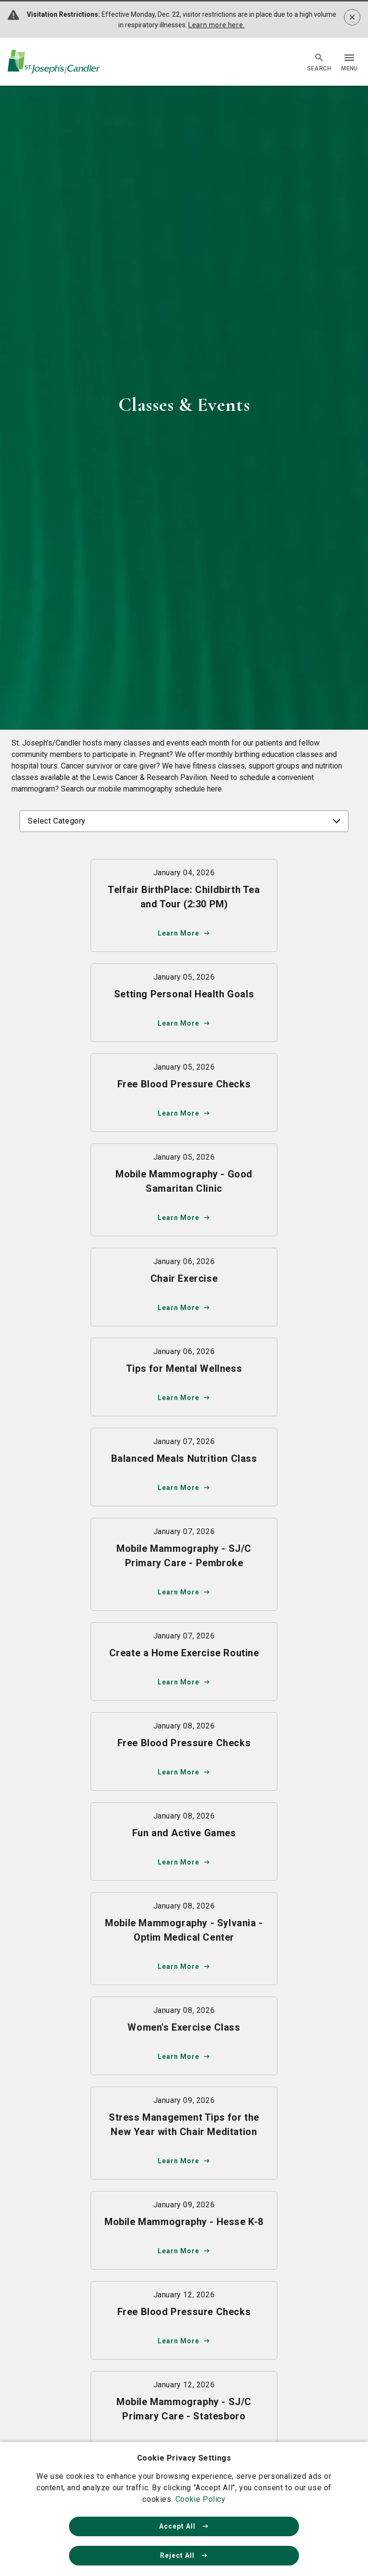  What do you see at coordinates (184, 2230) in the screenshot?
I see `[Learn more about Mobile Mammography - Hesse K-8]` at bounding box center [184, 2230].